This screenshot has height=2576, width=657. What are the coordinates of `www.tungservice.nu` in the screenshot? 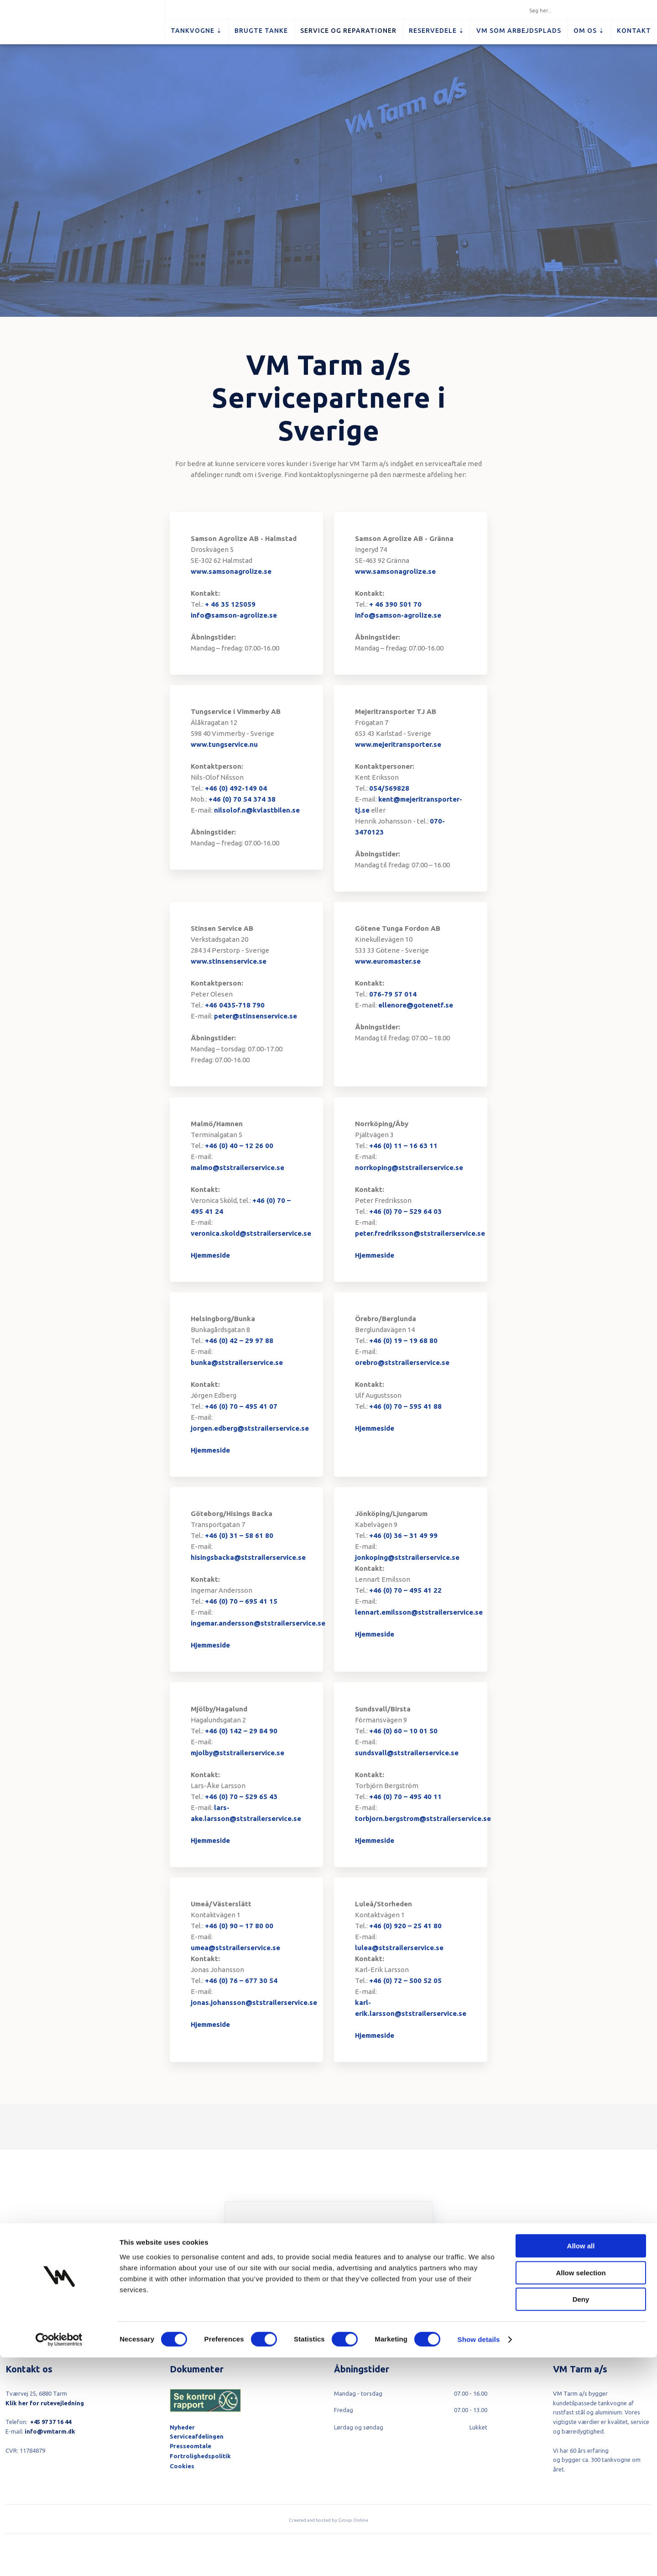 It's located at (224, 744).